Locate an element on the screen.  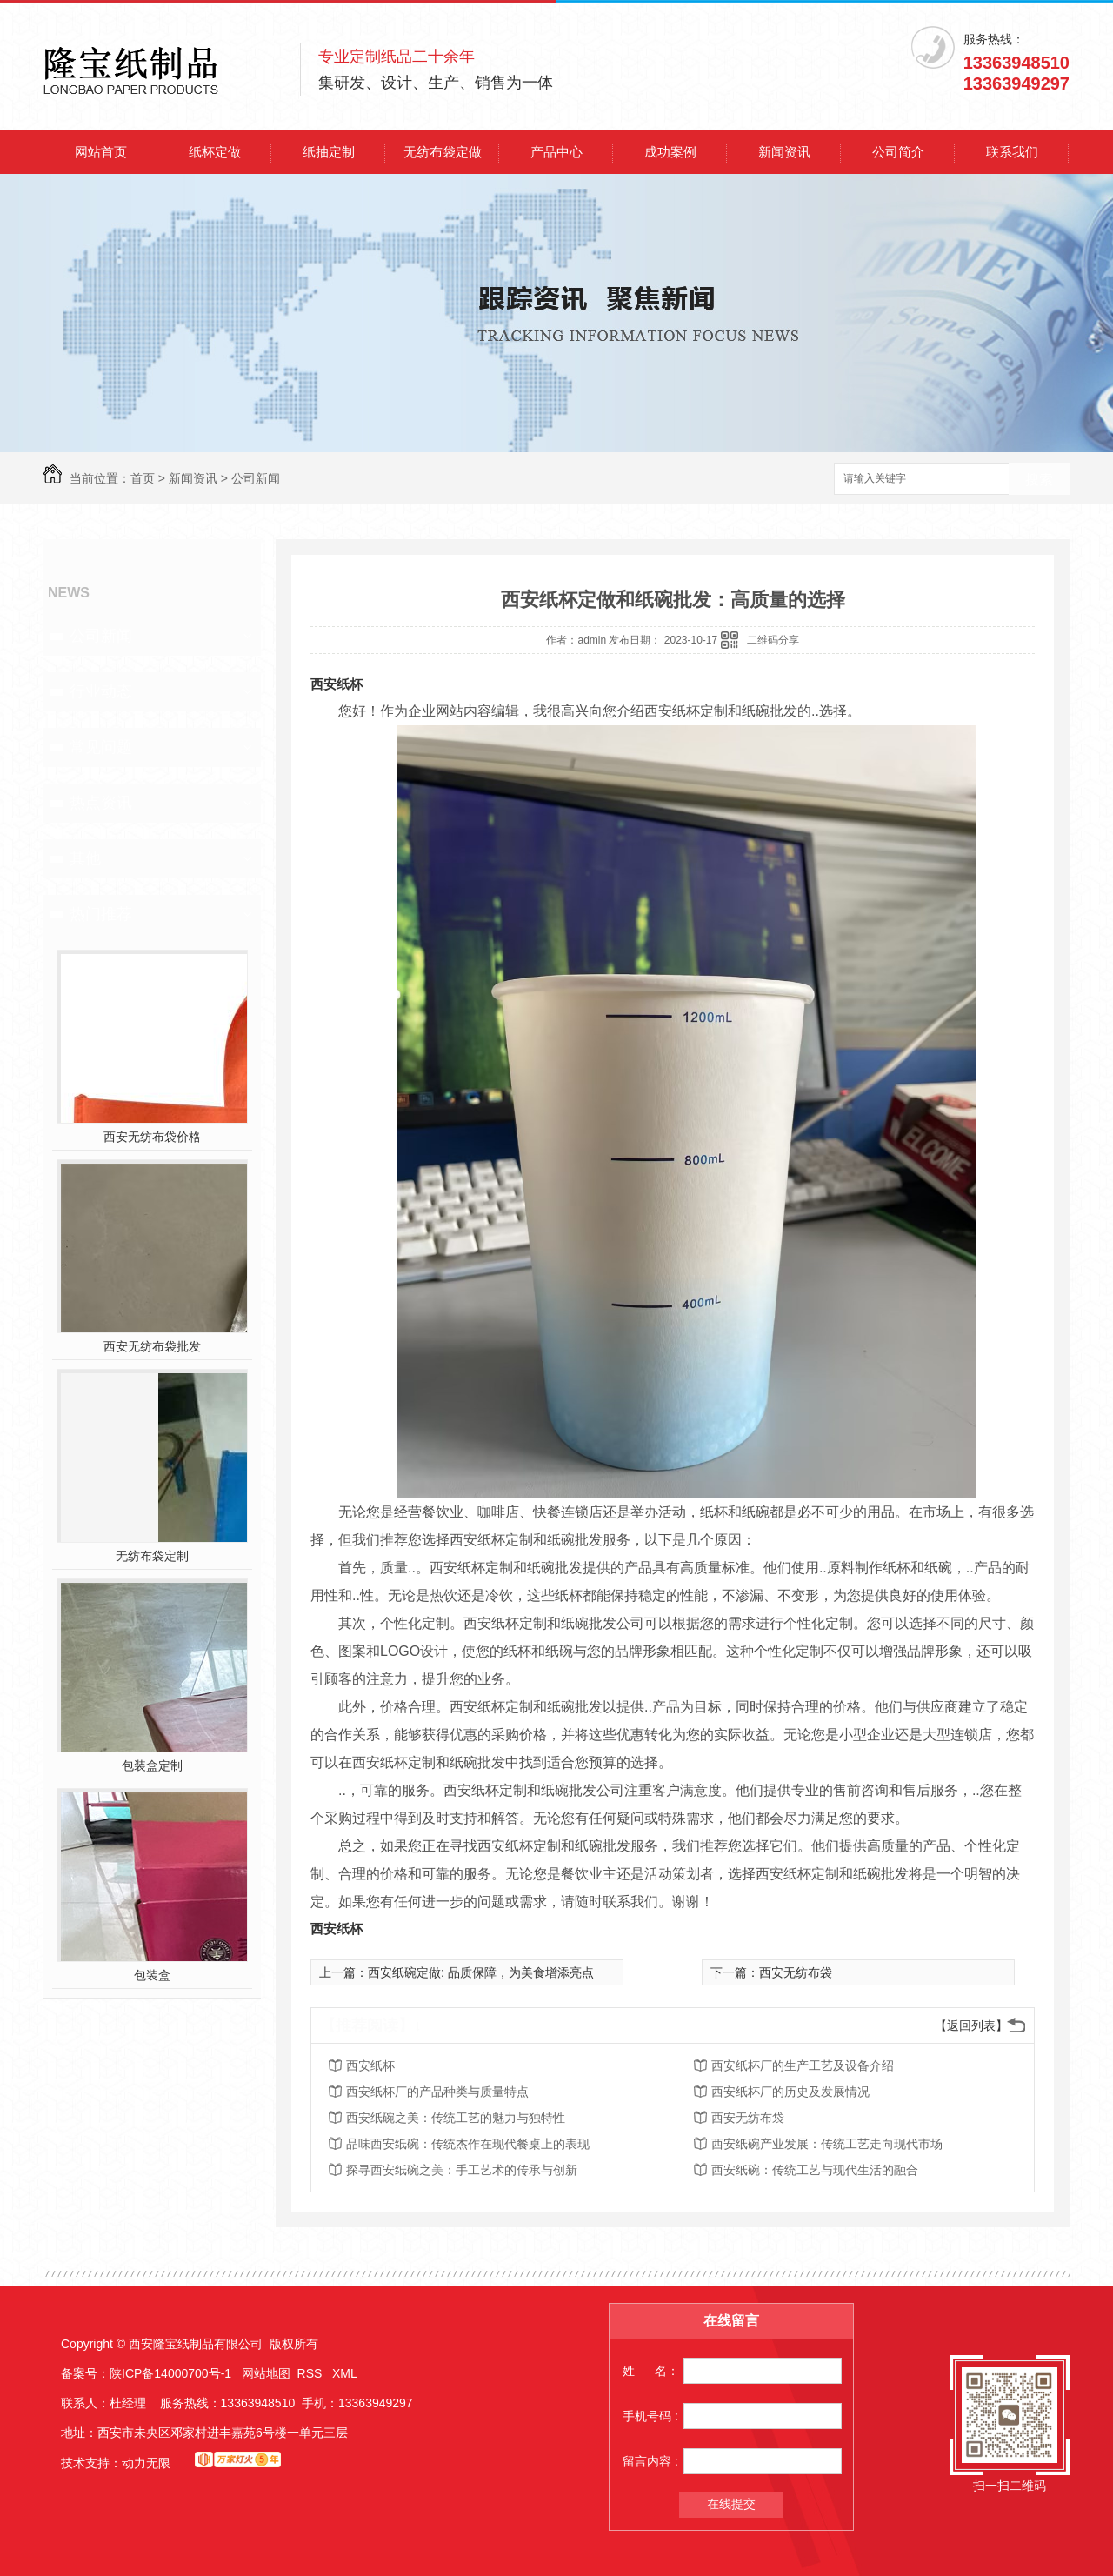
西安纸杯 is located at coordinates (336, 684).